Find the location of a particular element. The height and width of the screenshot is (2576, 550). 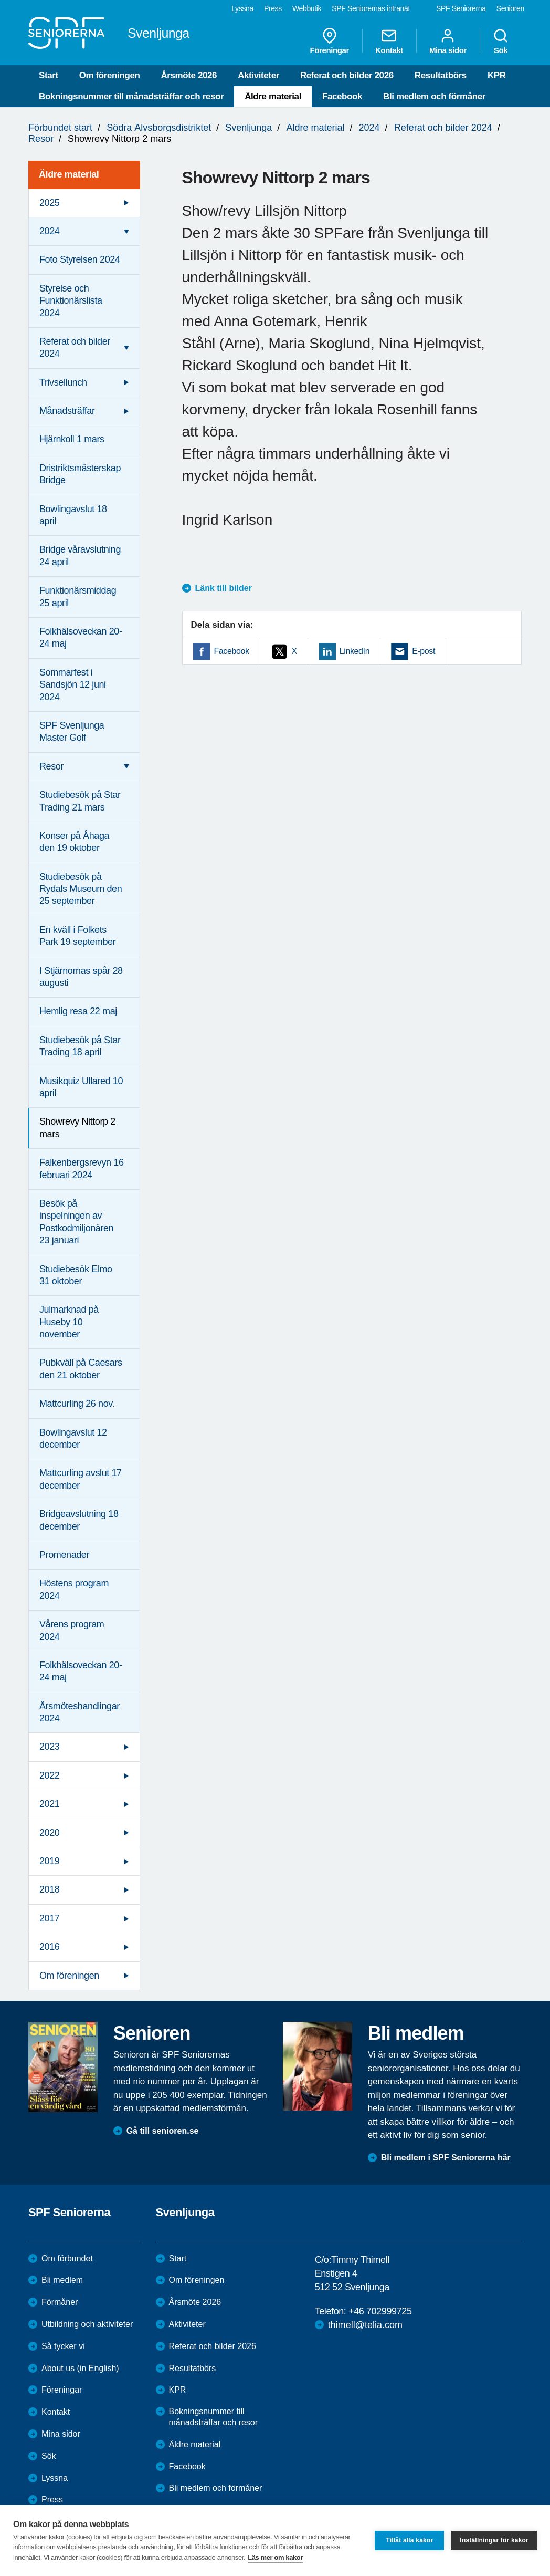

Showrevy Nittorp 2 mars [menuitem] is located at coordinates (77, 1127).